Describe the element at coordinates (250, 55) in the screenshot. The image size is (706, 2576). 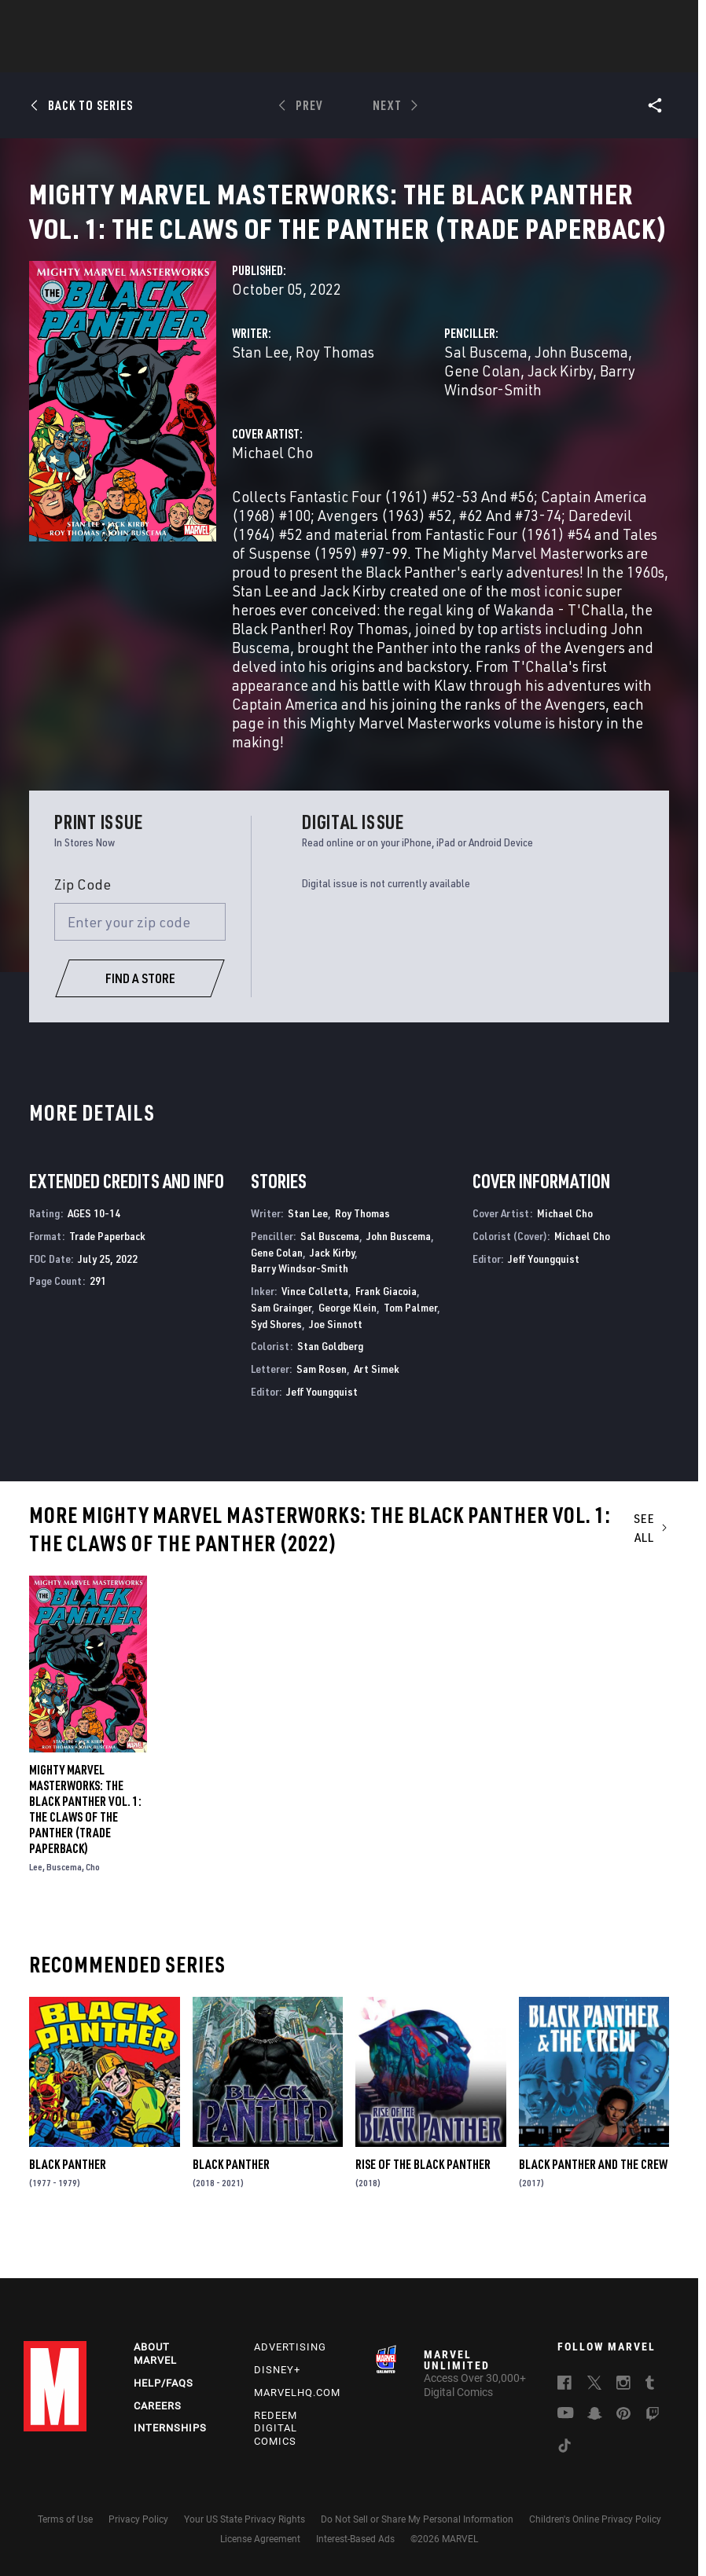
I see `Characters` at that location.